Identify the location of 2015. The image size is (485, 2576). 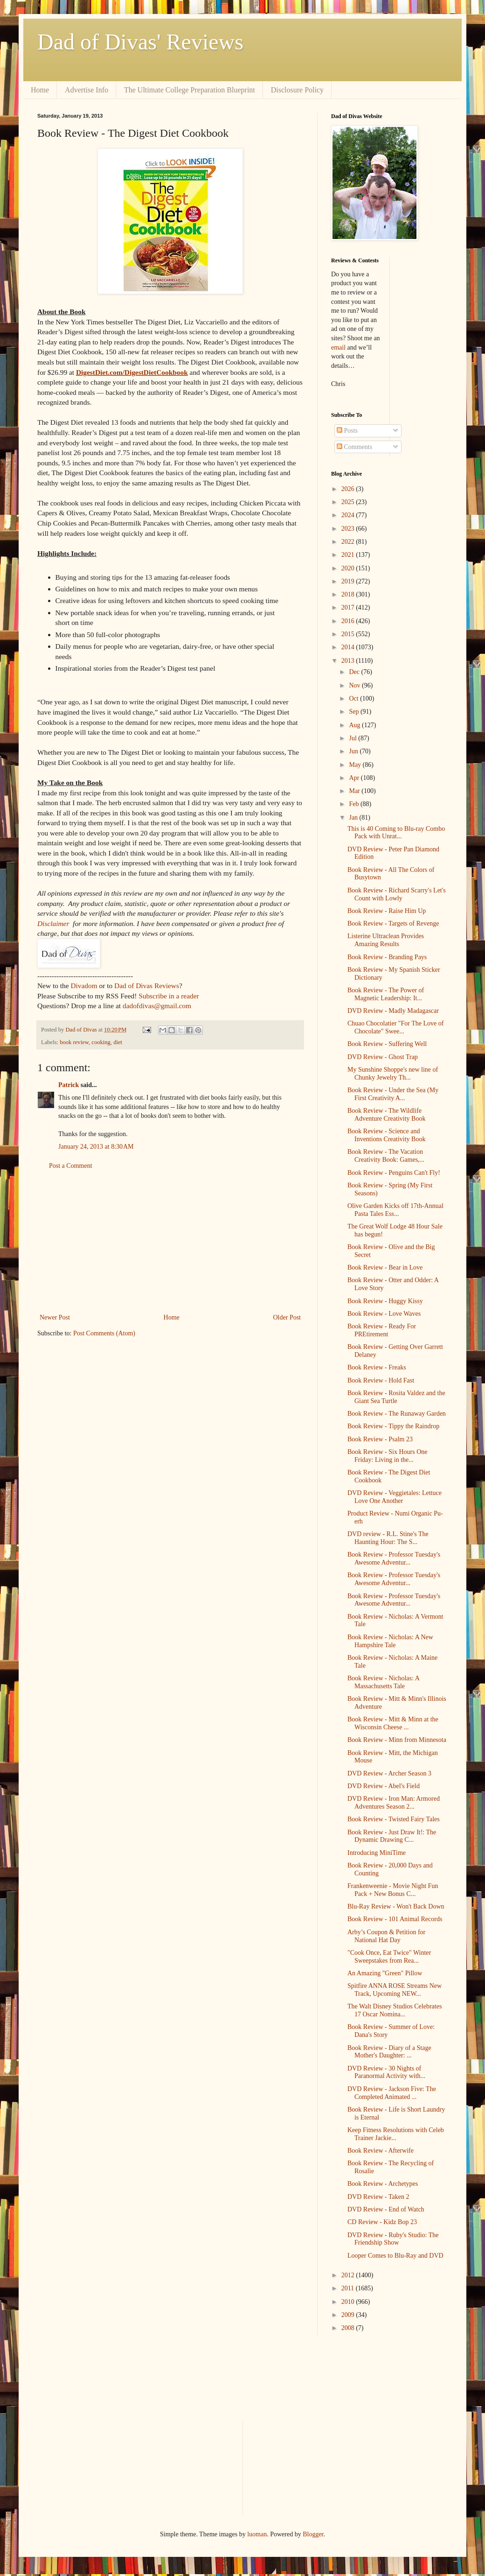
(348, 634).